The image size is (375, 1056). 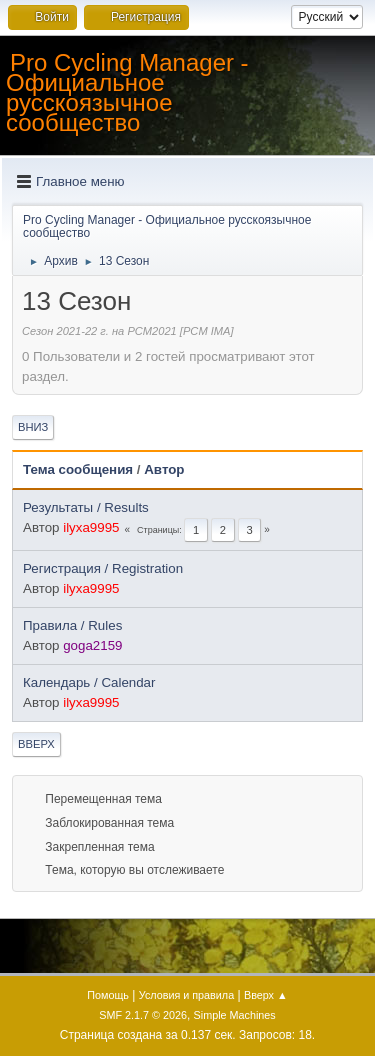 I want to click on goga2159, so click(x=92, y=645).